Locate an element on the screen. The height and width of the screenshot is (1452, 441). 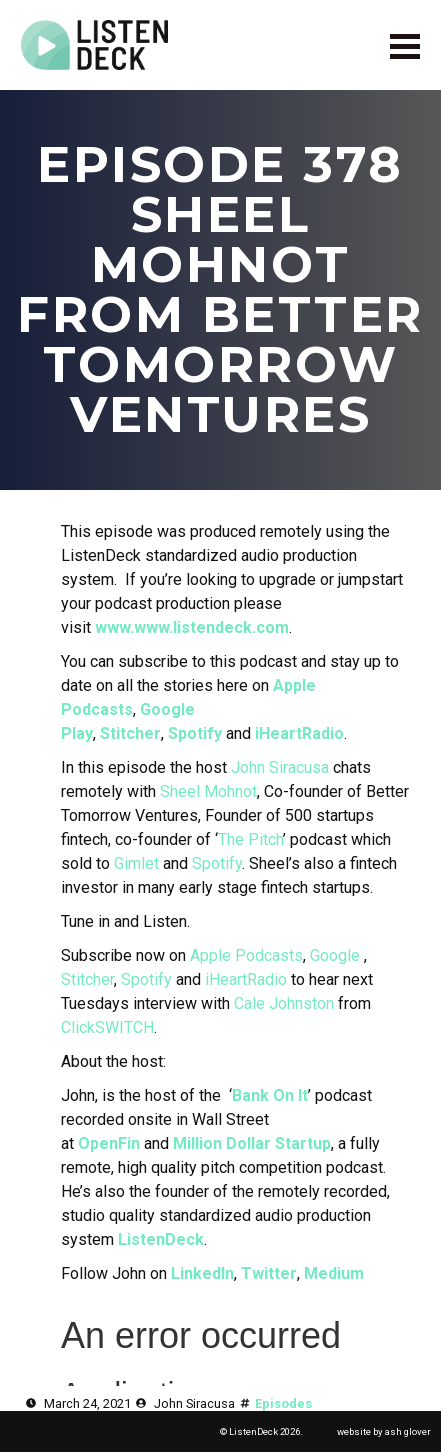
LinkedIn is located at coordinates (202, 1273).